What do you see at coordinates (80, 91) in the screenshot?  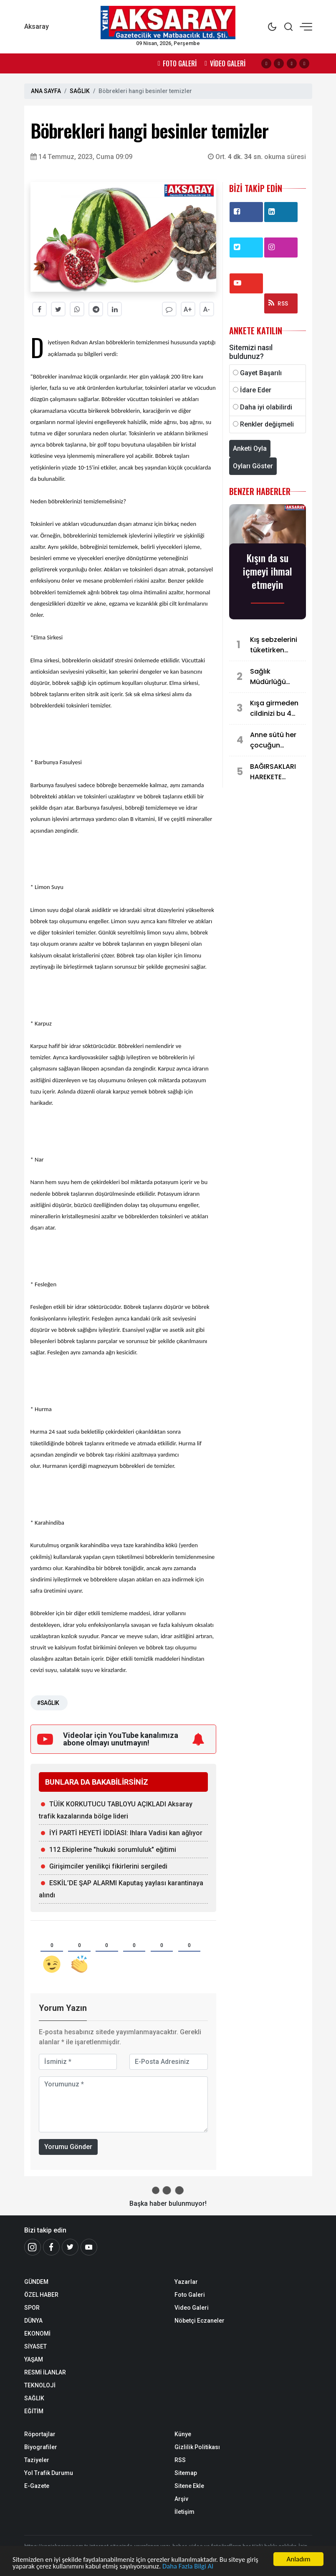 I see `SAĞLIK` at bounding box center [80, 91].